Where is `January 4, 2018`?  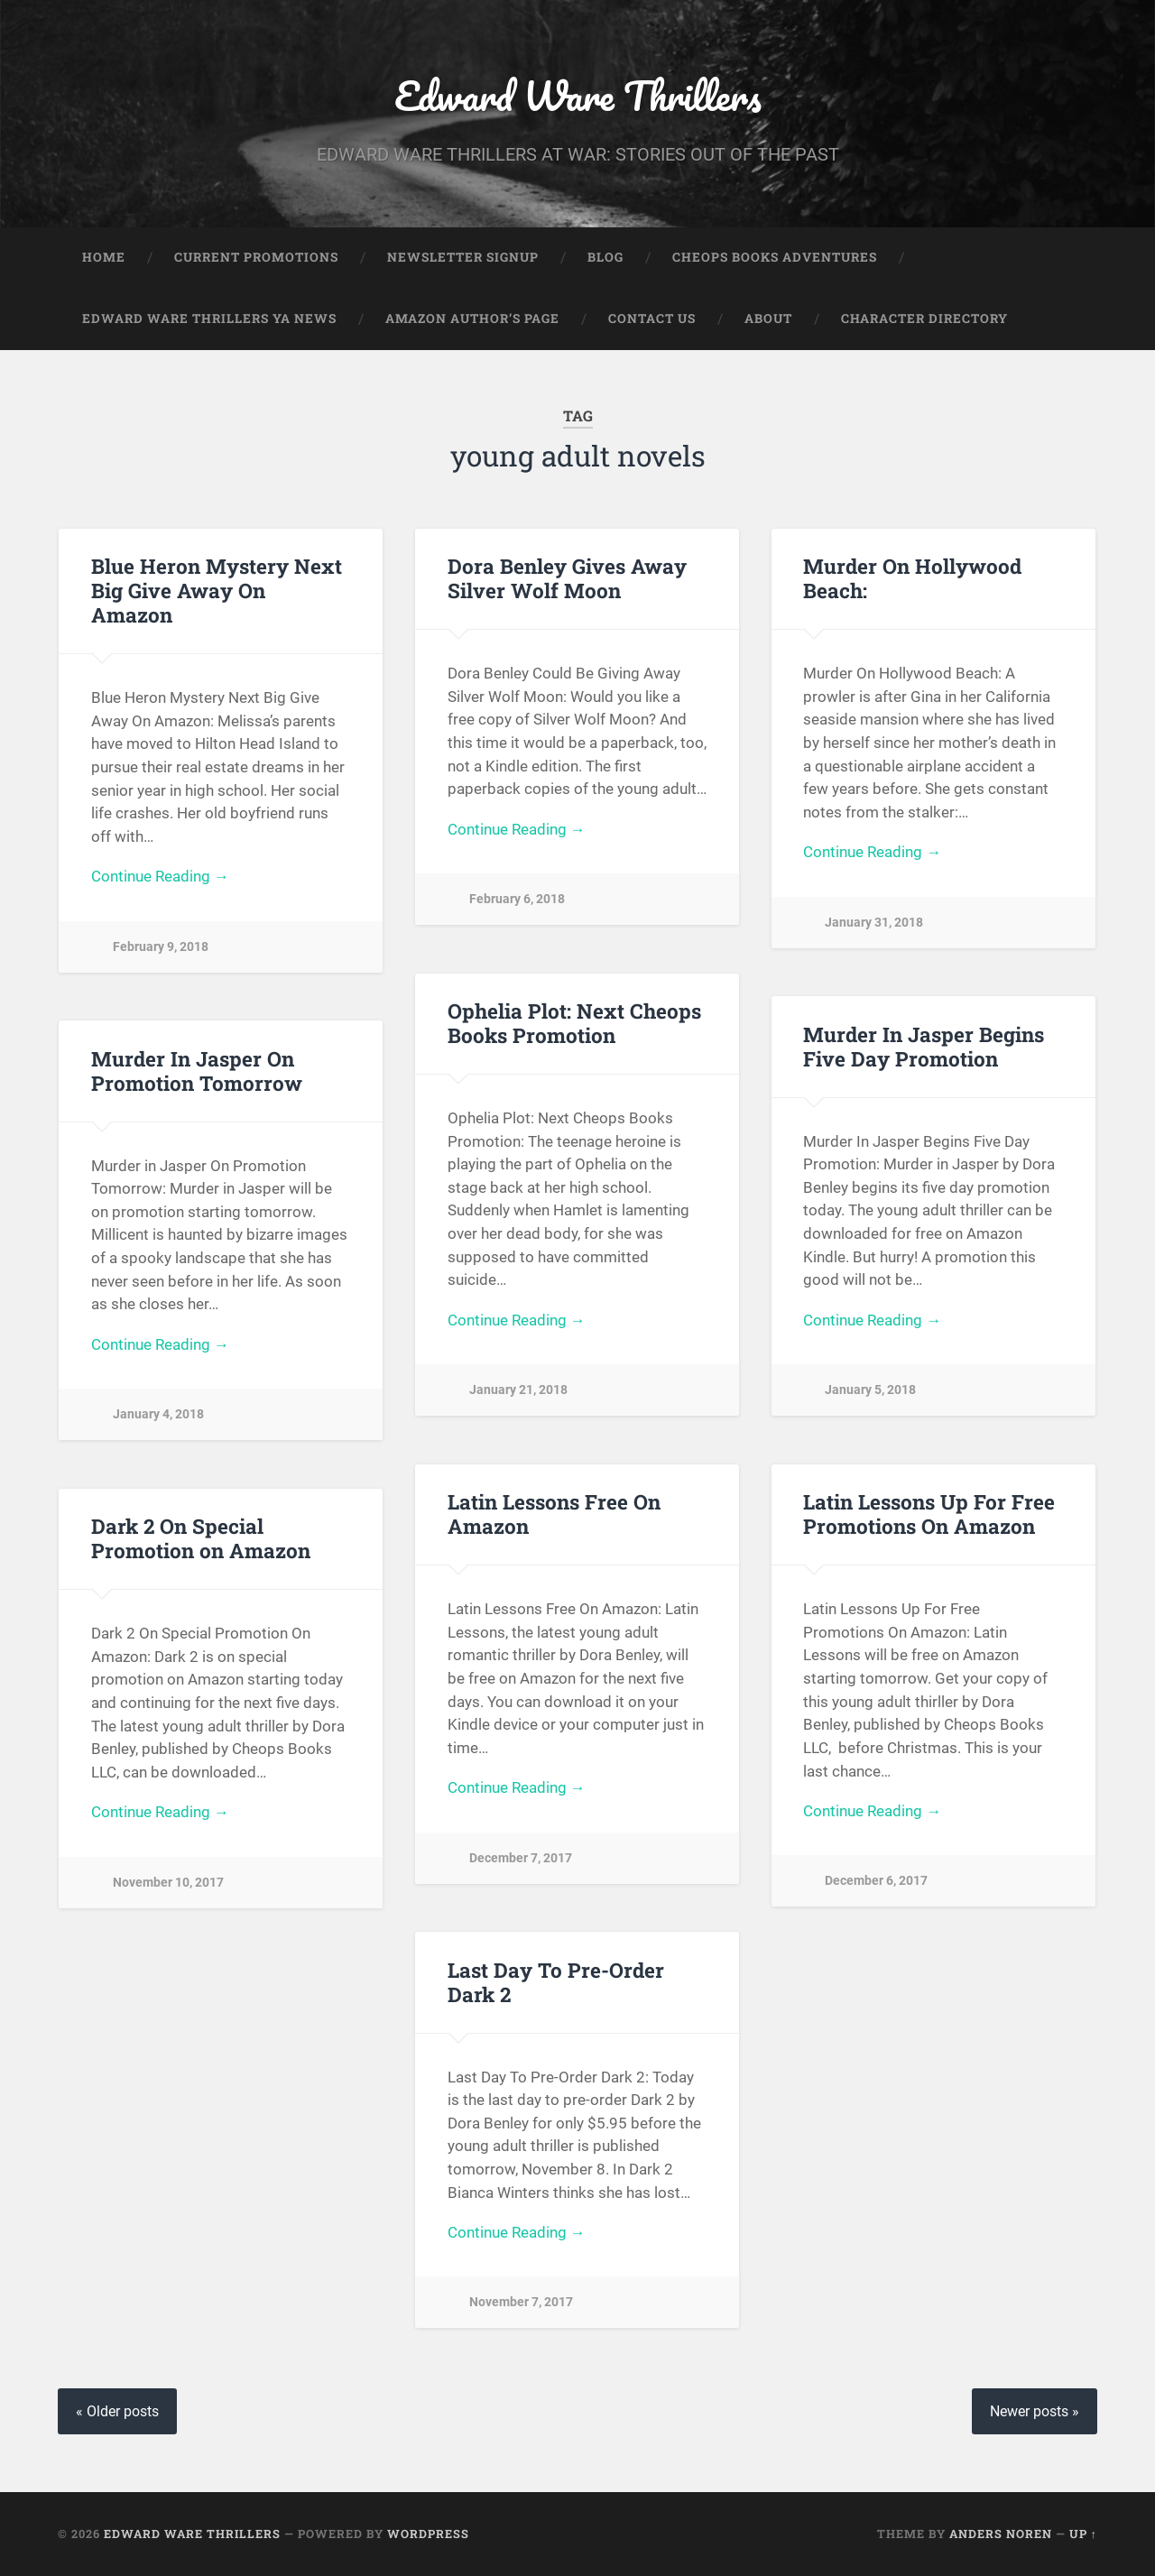 January 4, 2018 is located at coordinates (158, 1415).